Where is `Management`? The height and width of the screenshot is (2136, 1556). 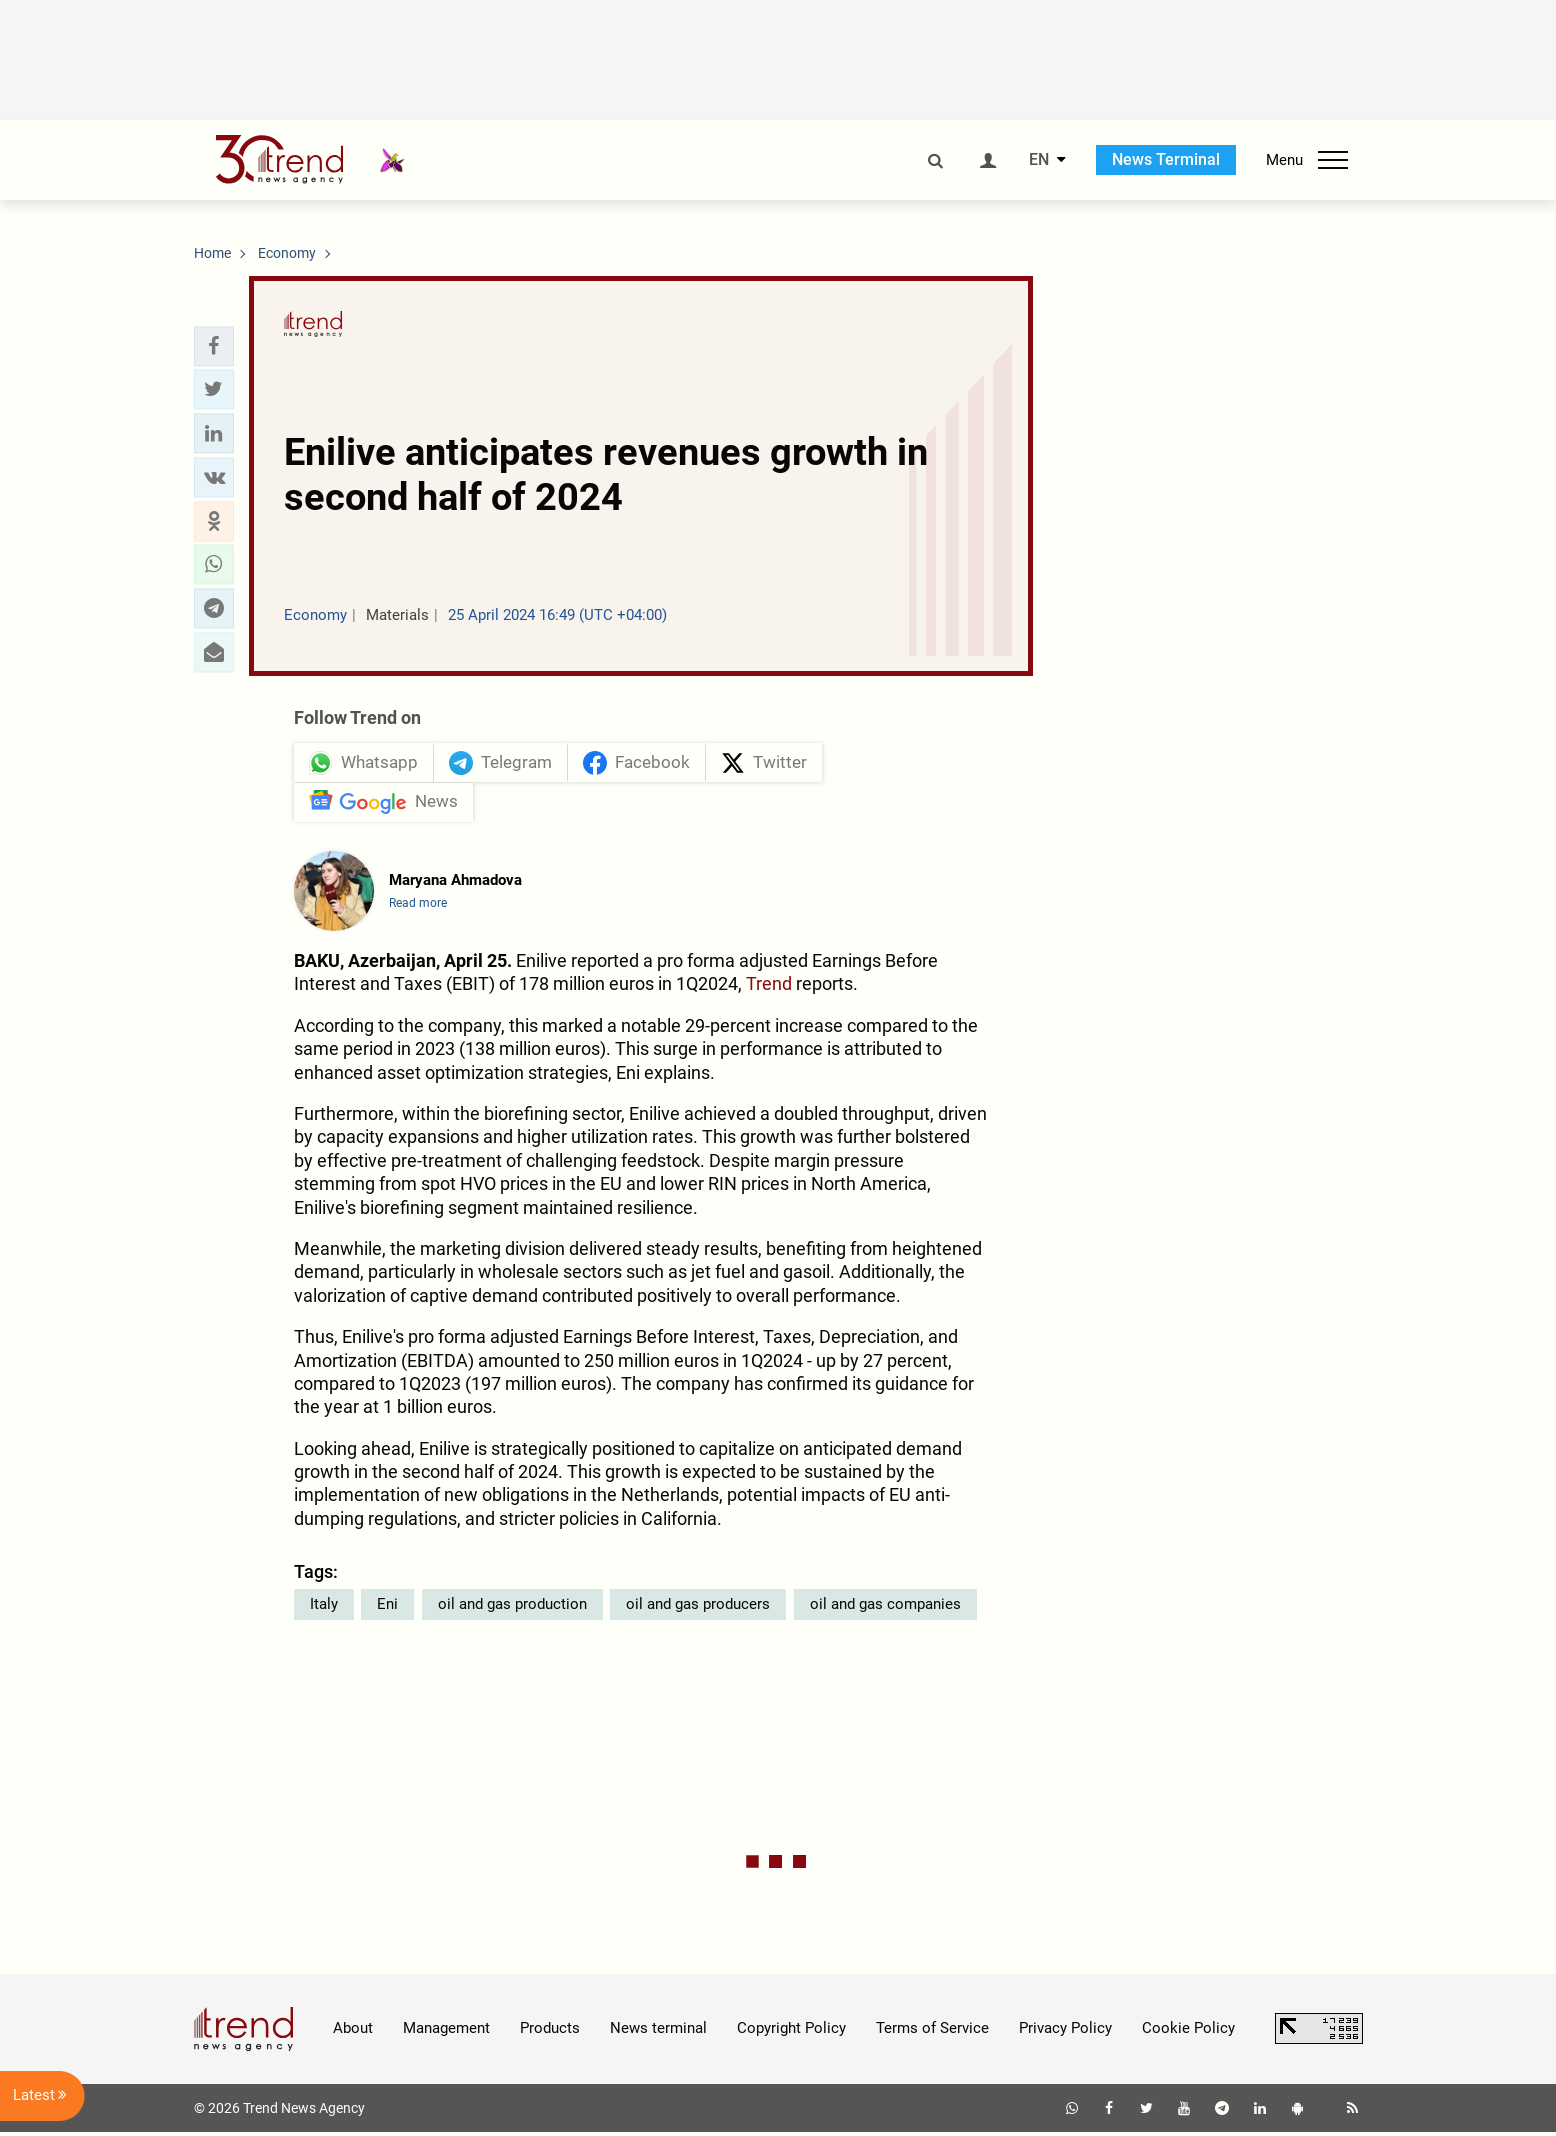 Management is located at coordinates (446, 2032).